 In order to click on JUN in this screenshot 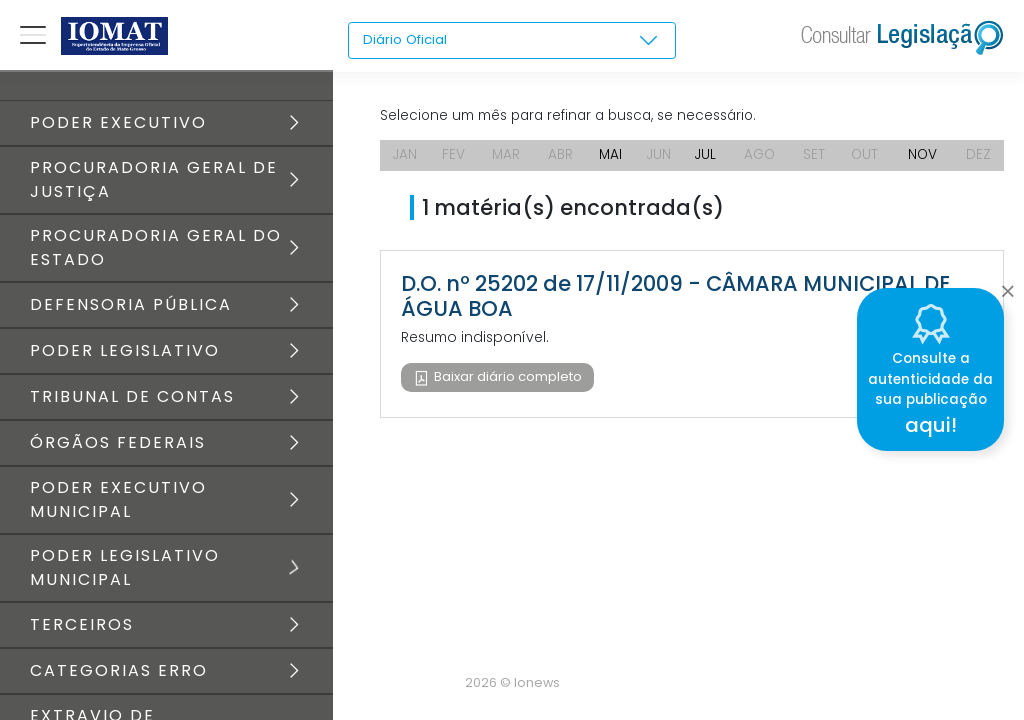, I will do `click(659, 160)`.